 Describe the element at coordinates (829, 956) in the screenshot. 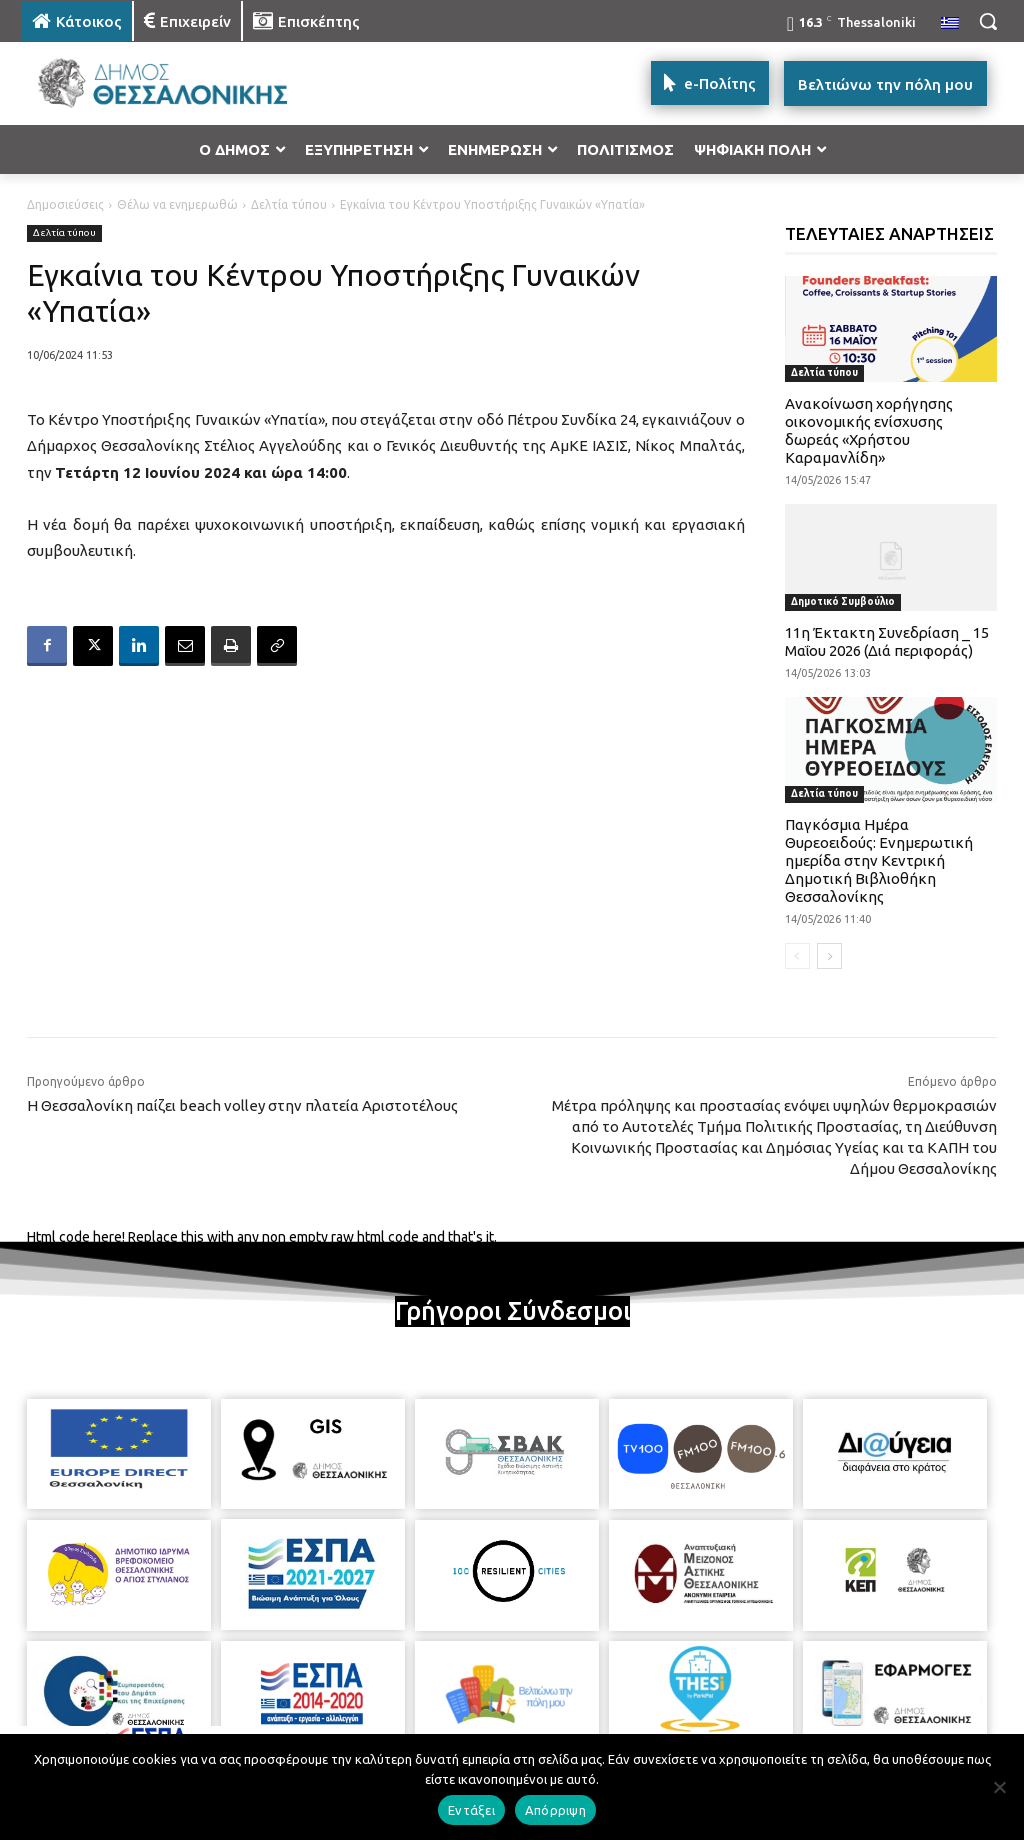

I see `[next-page]` at that location.